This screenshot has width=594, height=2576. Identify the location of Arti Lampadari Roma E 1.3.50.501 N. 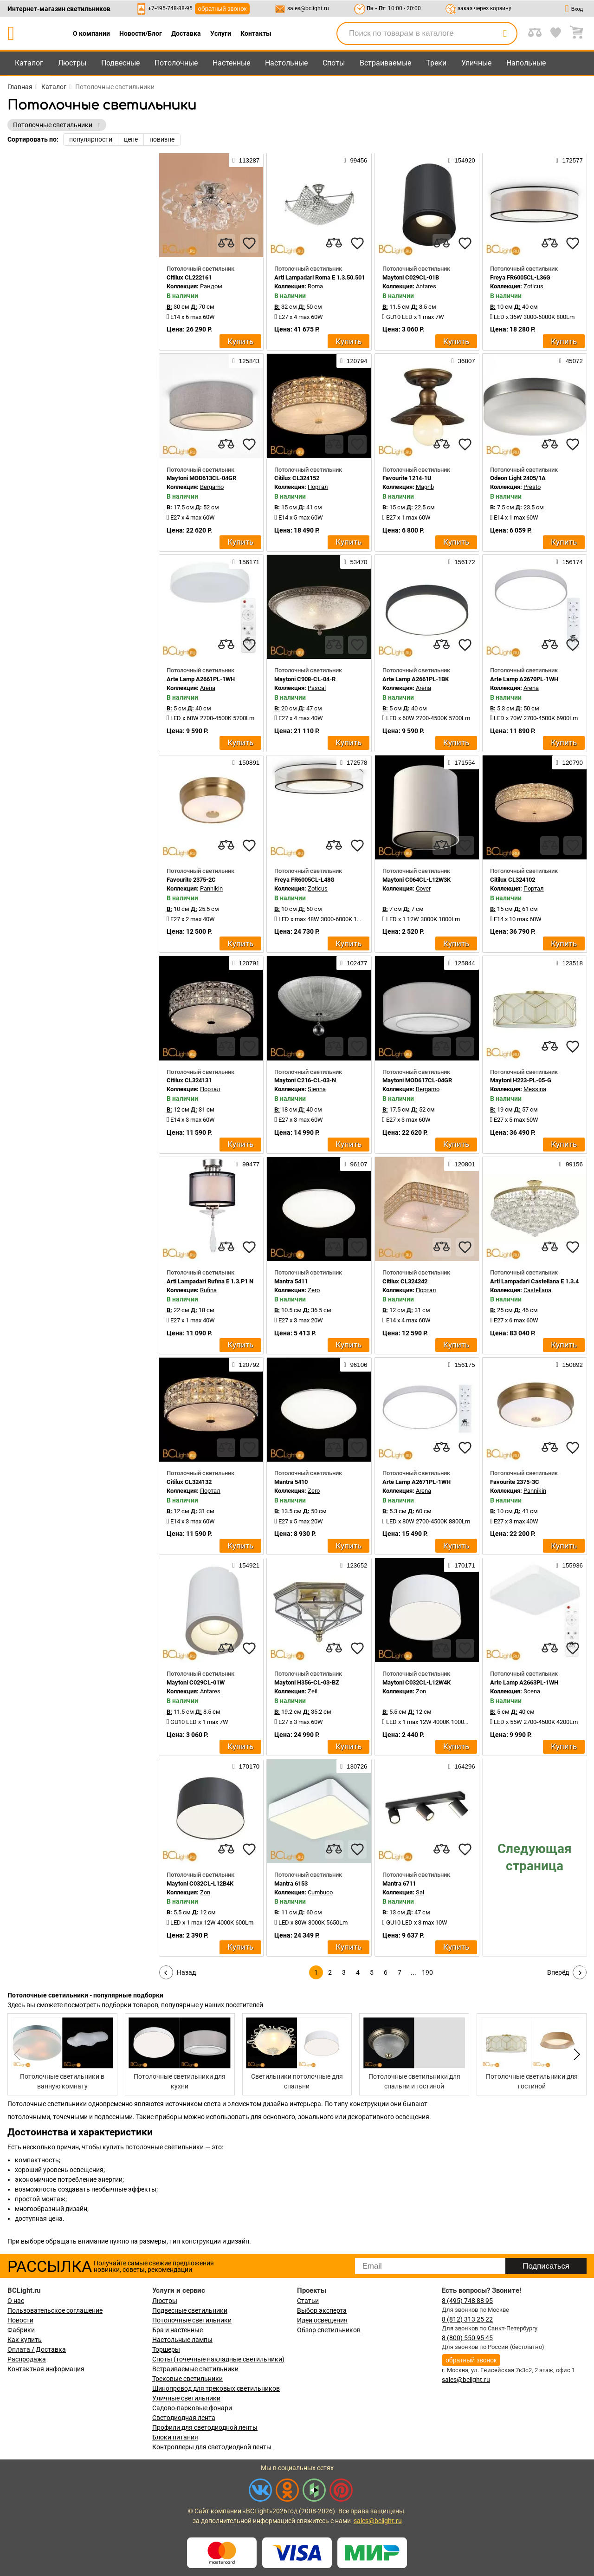
(322, 277).